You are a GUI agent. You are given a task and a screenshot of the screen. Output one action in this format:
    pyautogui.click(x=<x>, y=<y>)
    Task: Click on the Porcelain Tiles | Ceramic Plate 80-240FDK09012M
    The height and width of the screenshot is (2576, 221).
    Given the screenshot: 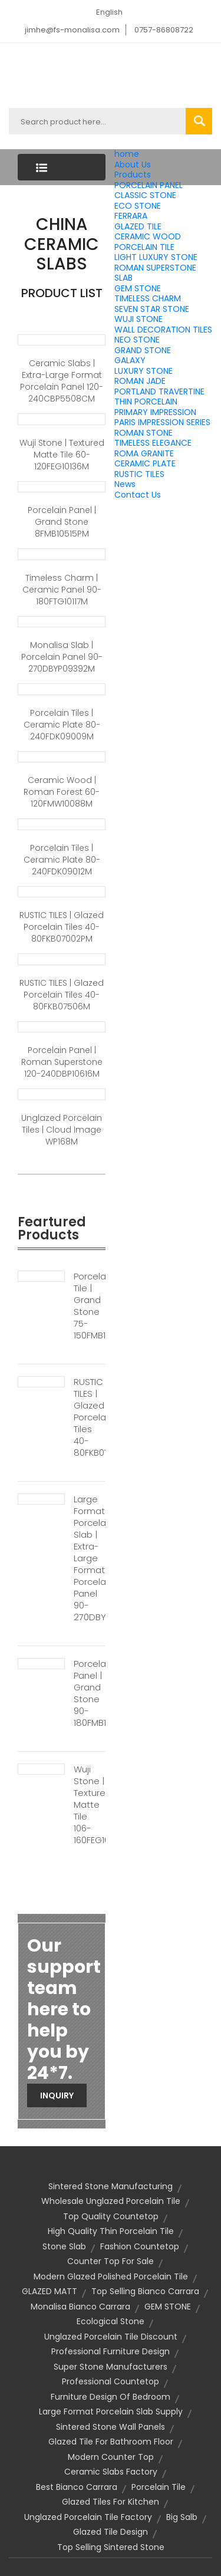 What is the action you would take?
    pyautogui.click(x=62, y=859)
    